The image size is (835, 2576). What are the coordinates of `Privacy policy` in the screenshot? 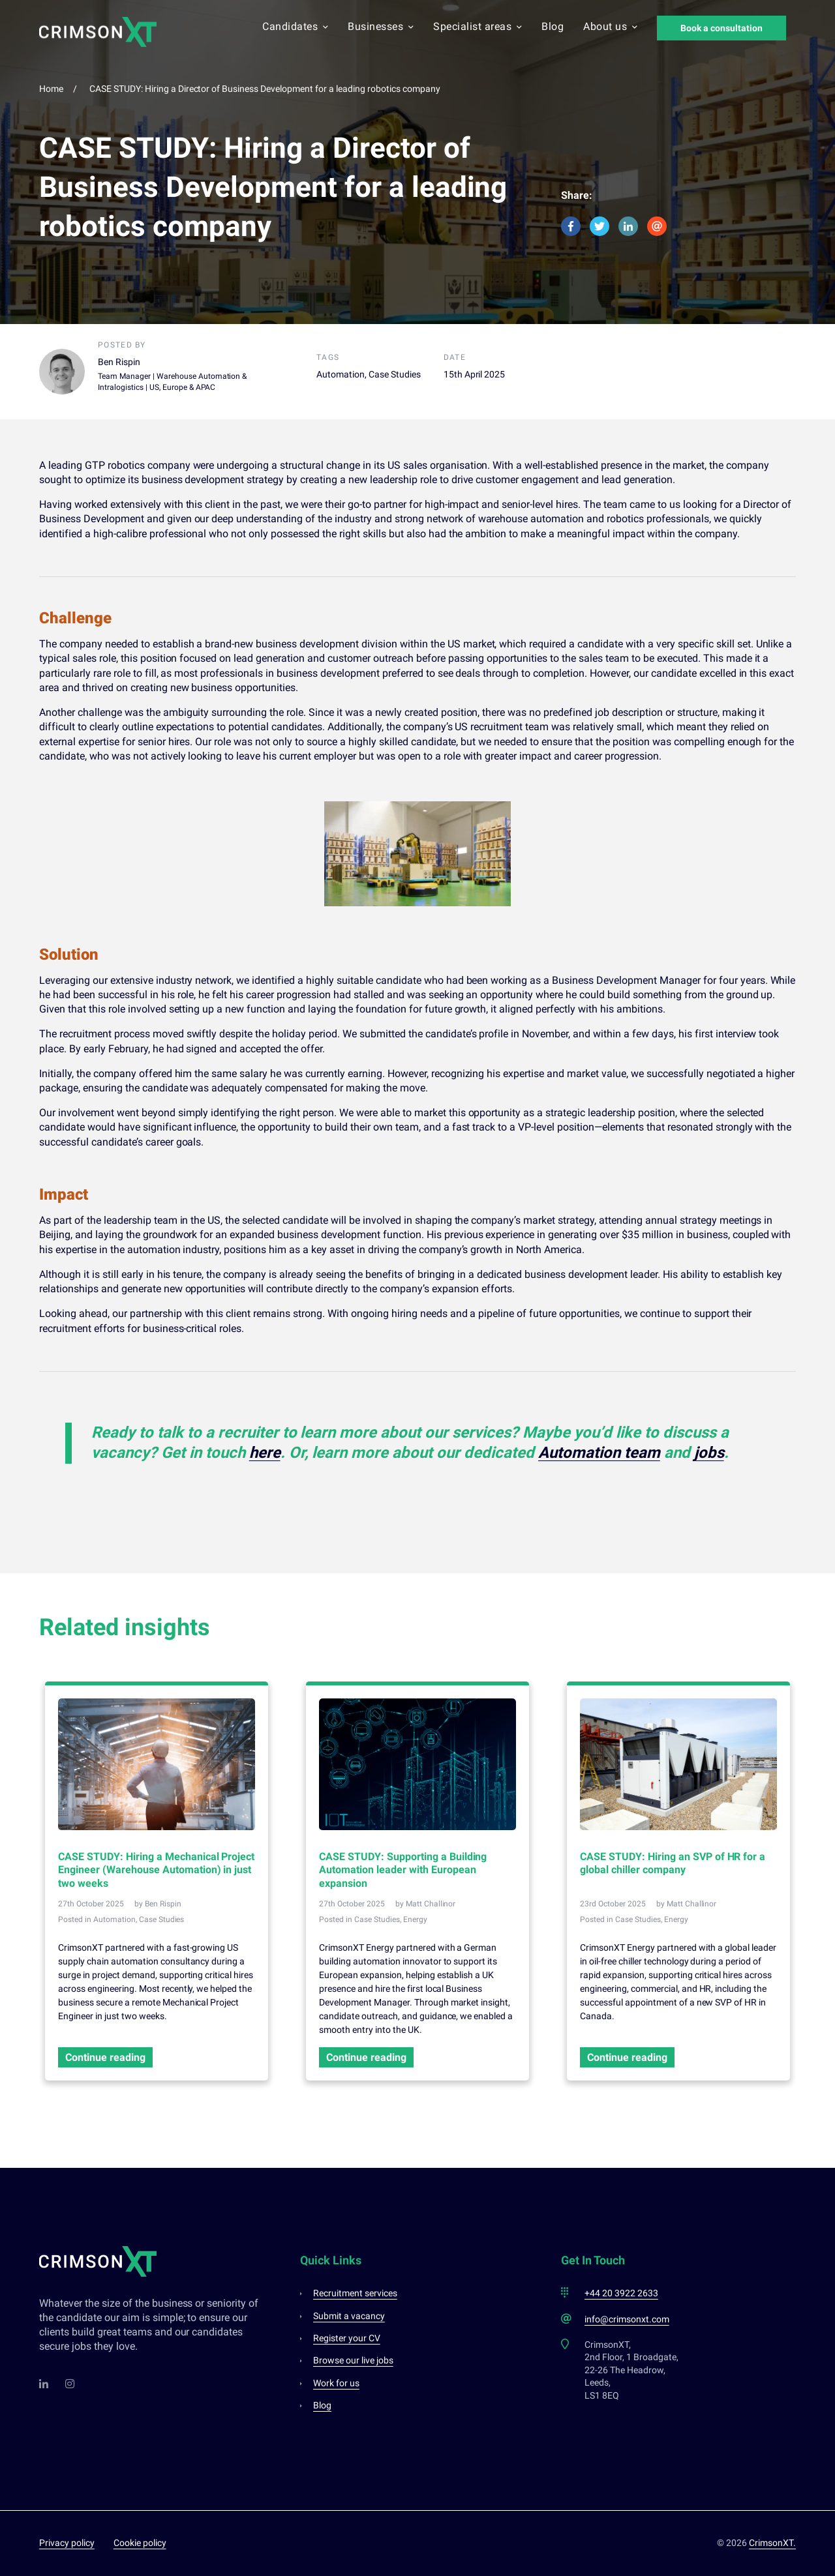 It's located at (67, 2543).